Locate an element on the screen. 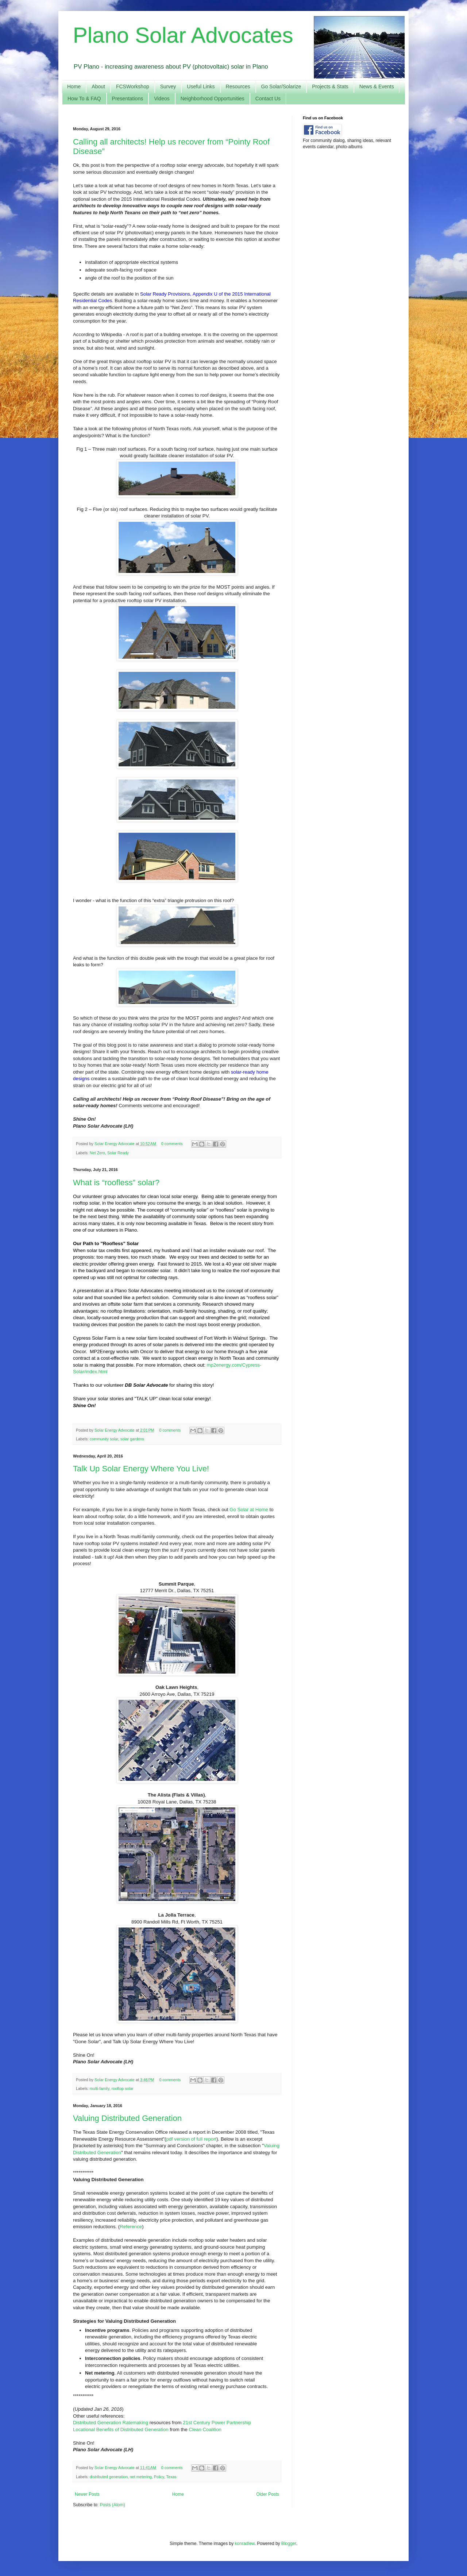  rooftop solar is located at coordinates (123, 2088).